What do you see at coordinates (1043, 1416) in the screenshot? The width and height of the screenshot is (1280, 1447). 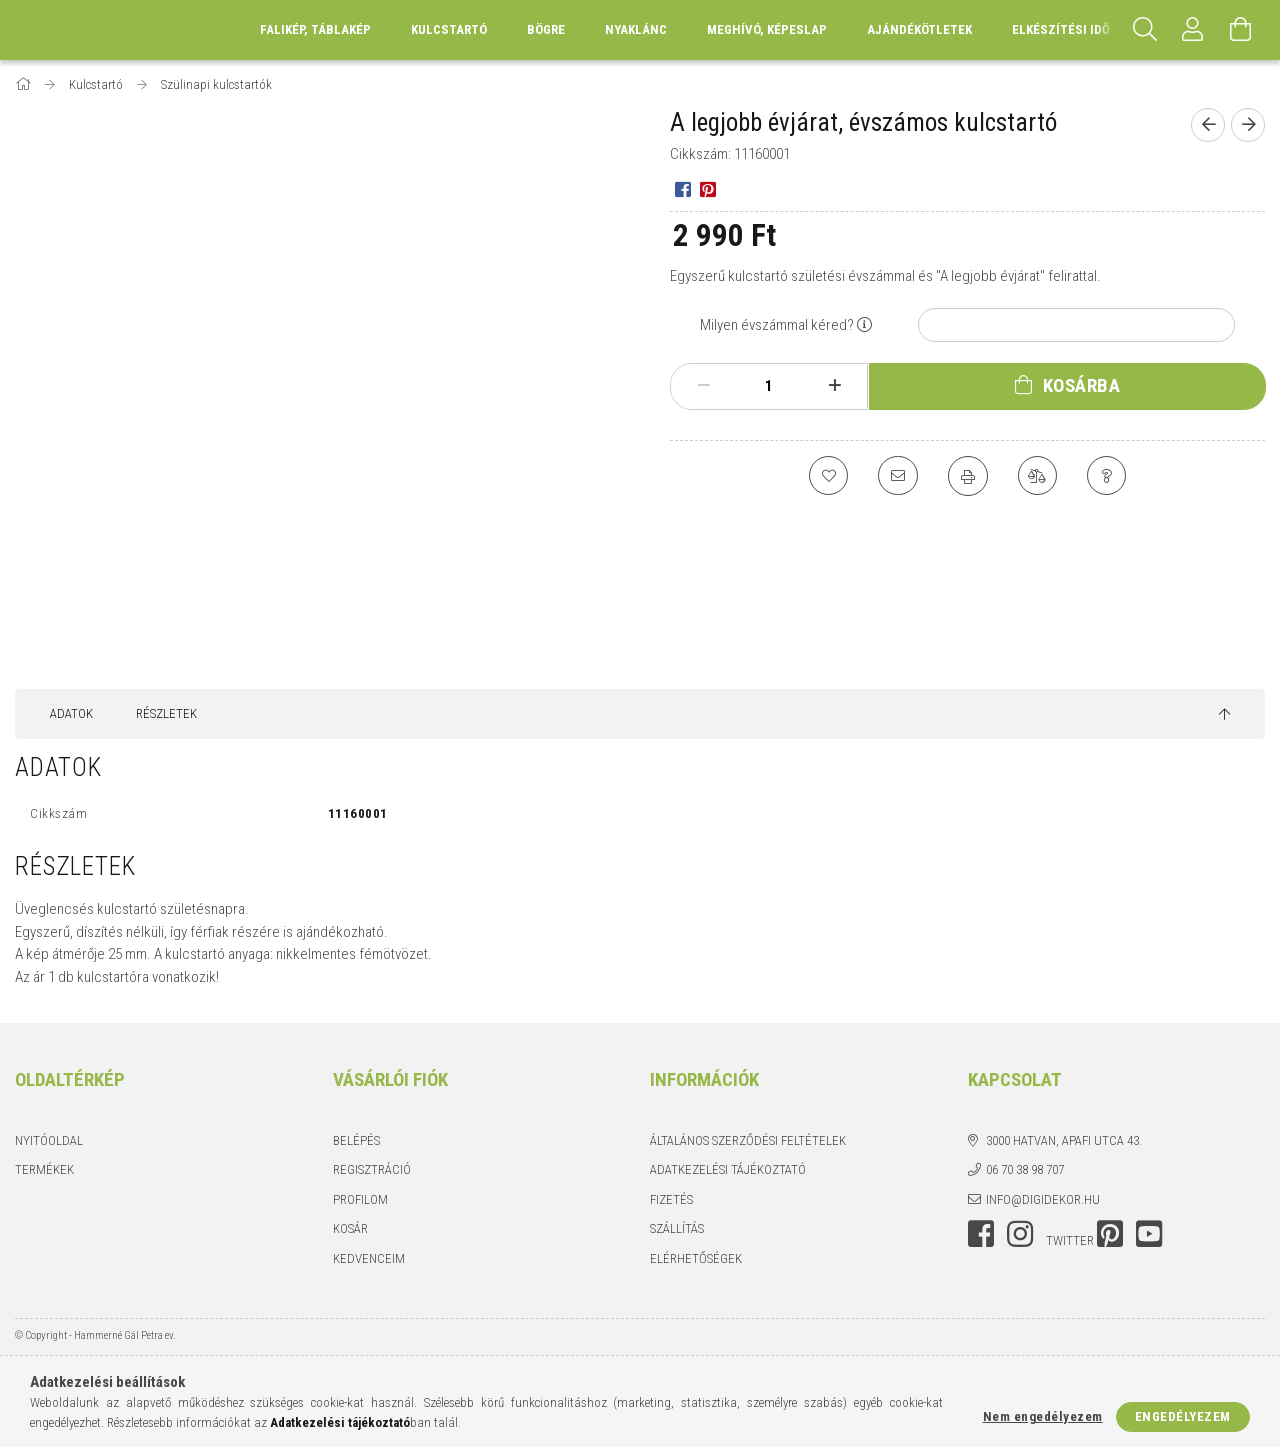 I see `Nem engedélyezem` at bounding box center [1043, 1416].